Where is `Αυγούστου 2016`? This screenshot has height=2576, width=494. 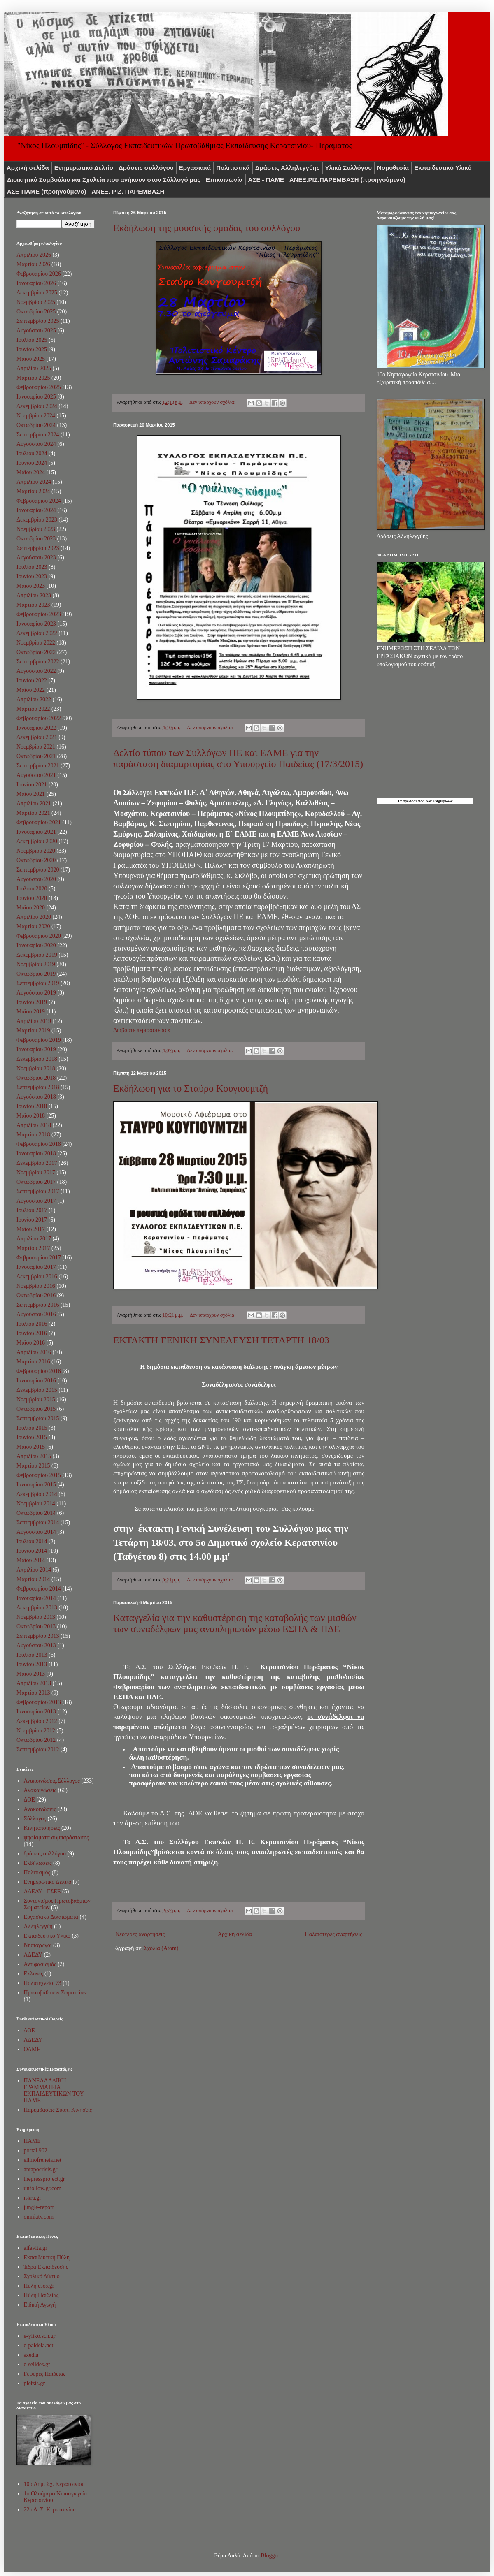
Αυγούστου 2016 is located at coordinates (36, 1314).